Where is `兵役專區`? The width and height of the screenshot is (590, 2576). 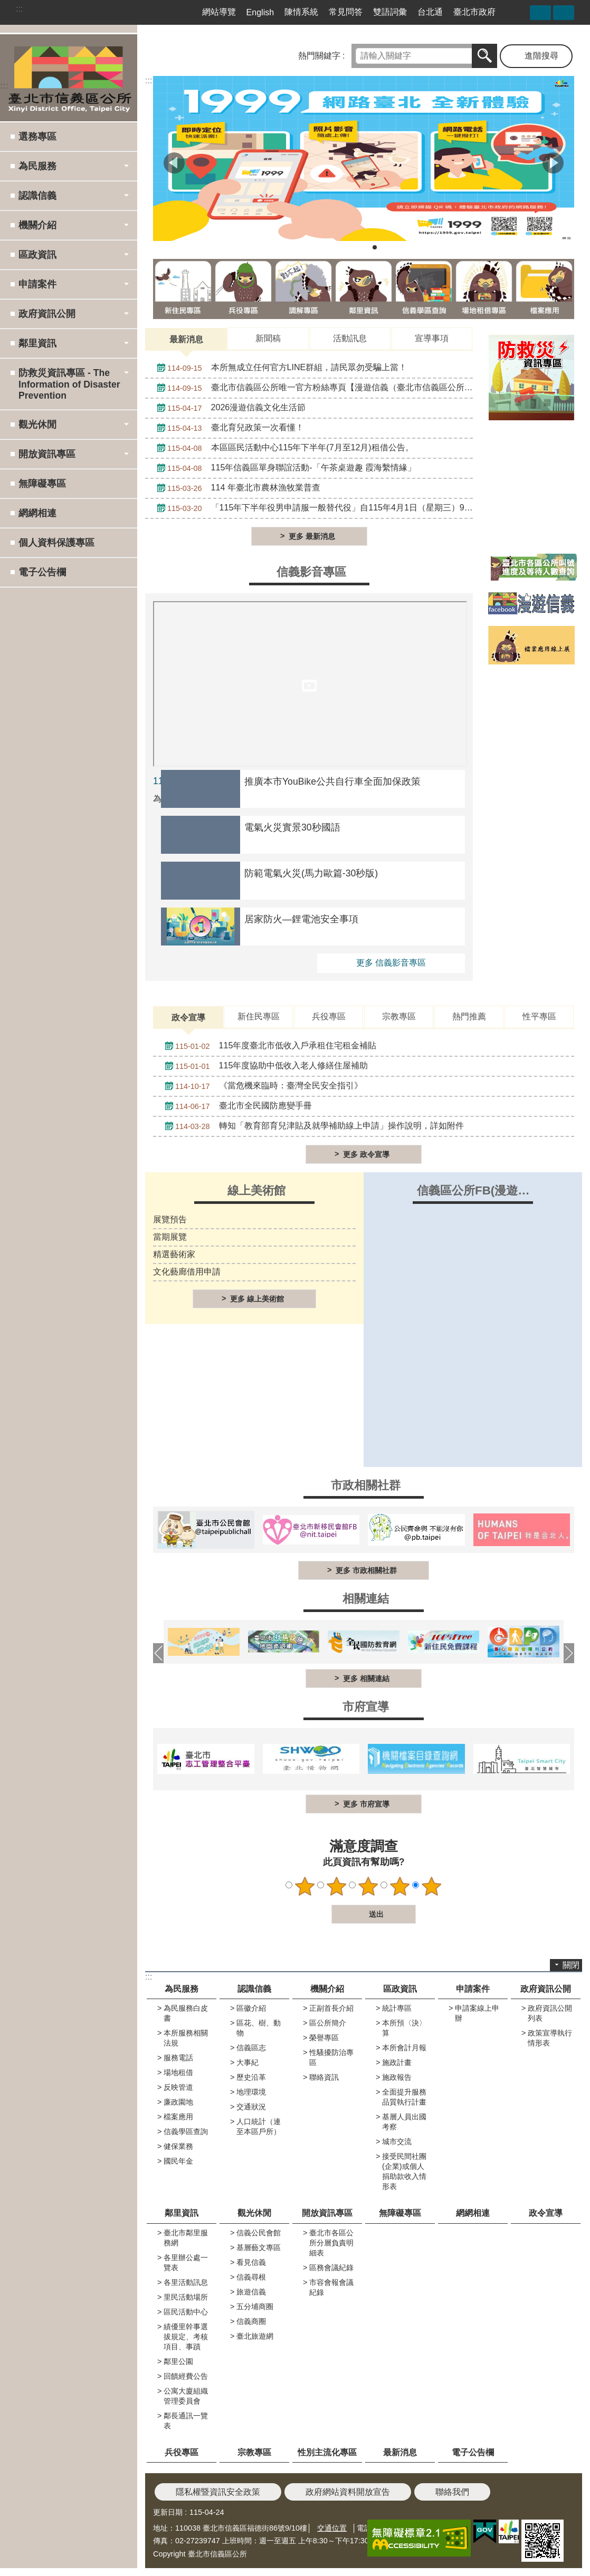
兵役專區 is located at coordinates (181, 2452).